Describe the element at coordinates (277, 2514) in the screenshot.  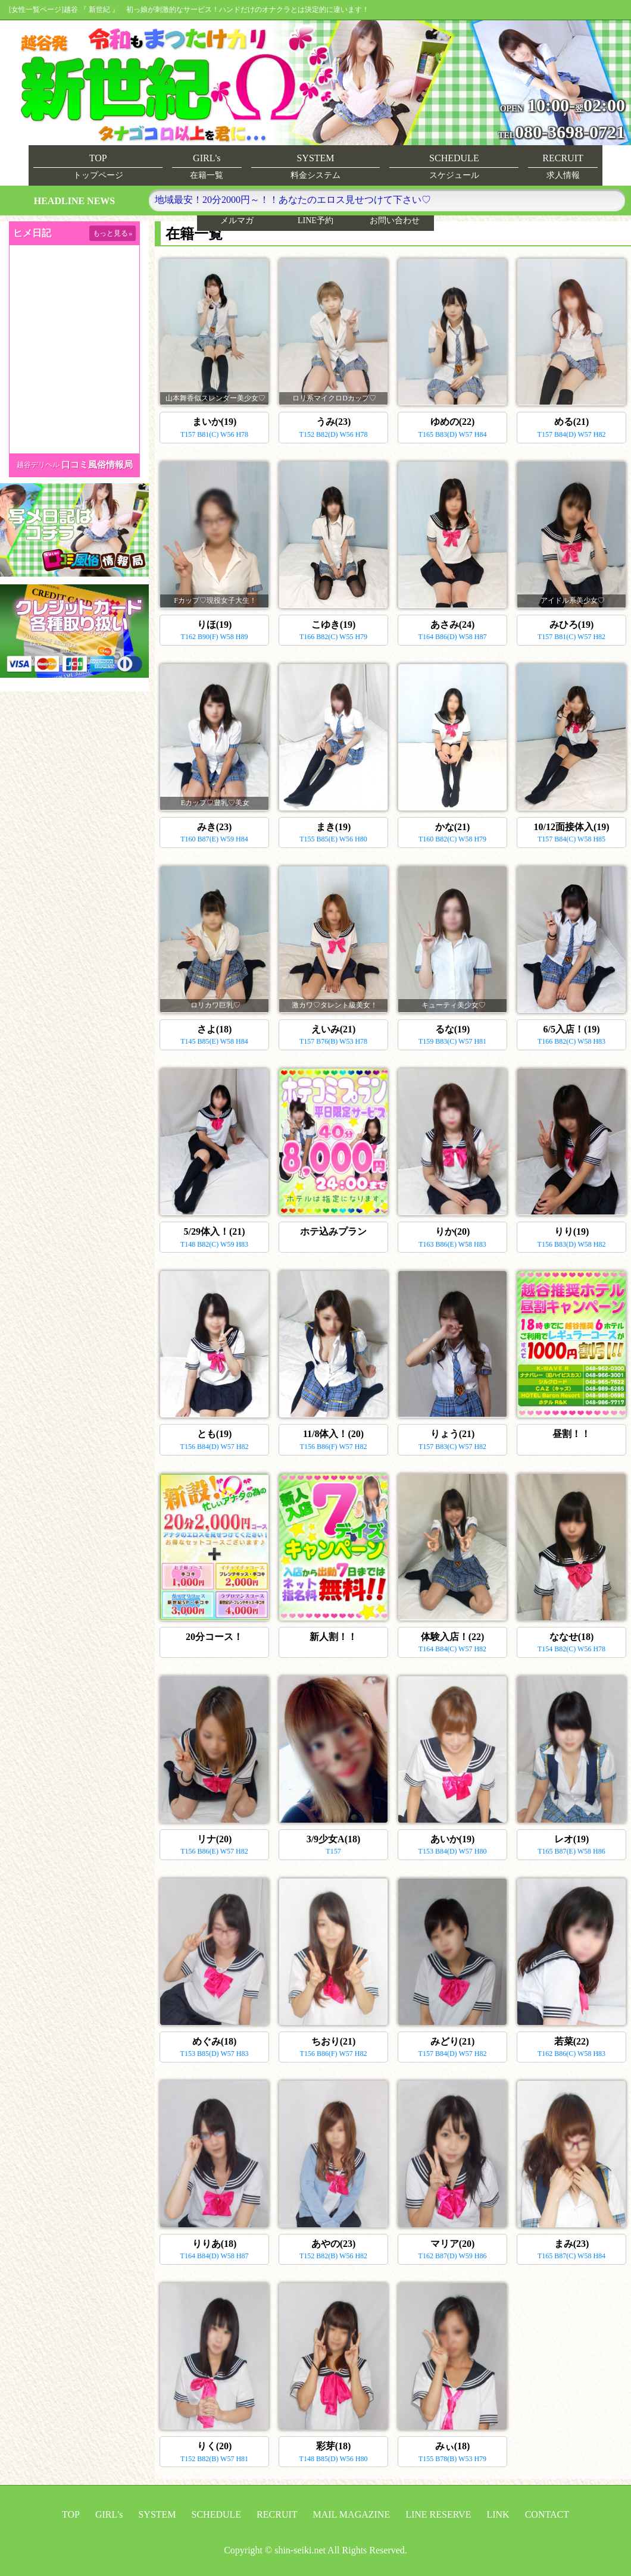
I see `RECRUIT` at that location.